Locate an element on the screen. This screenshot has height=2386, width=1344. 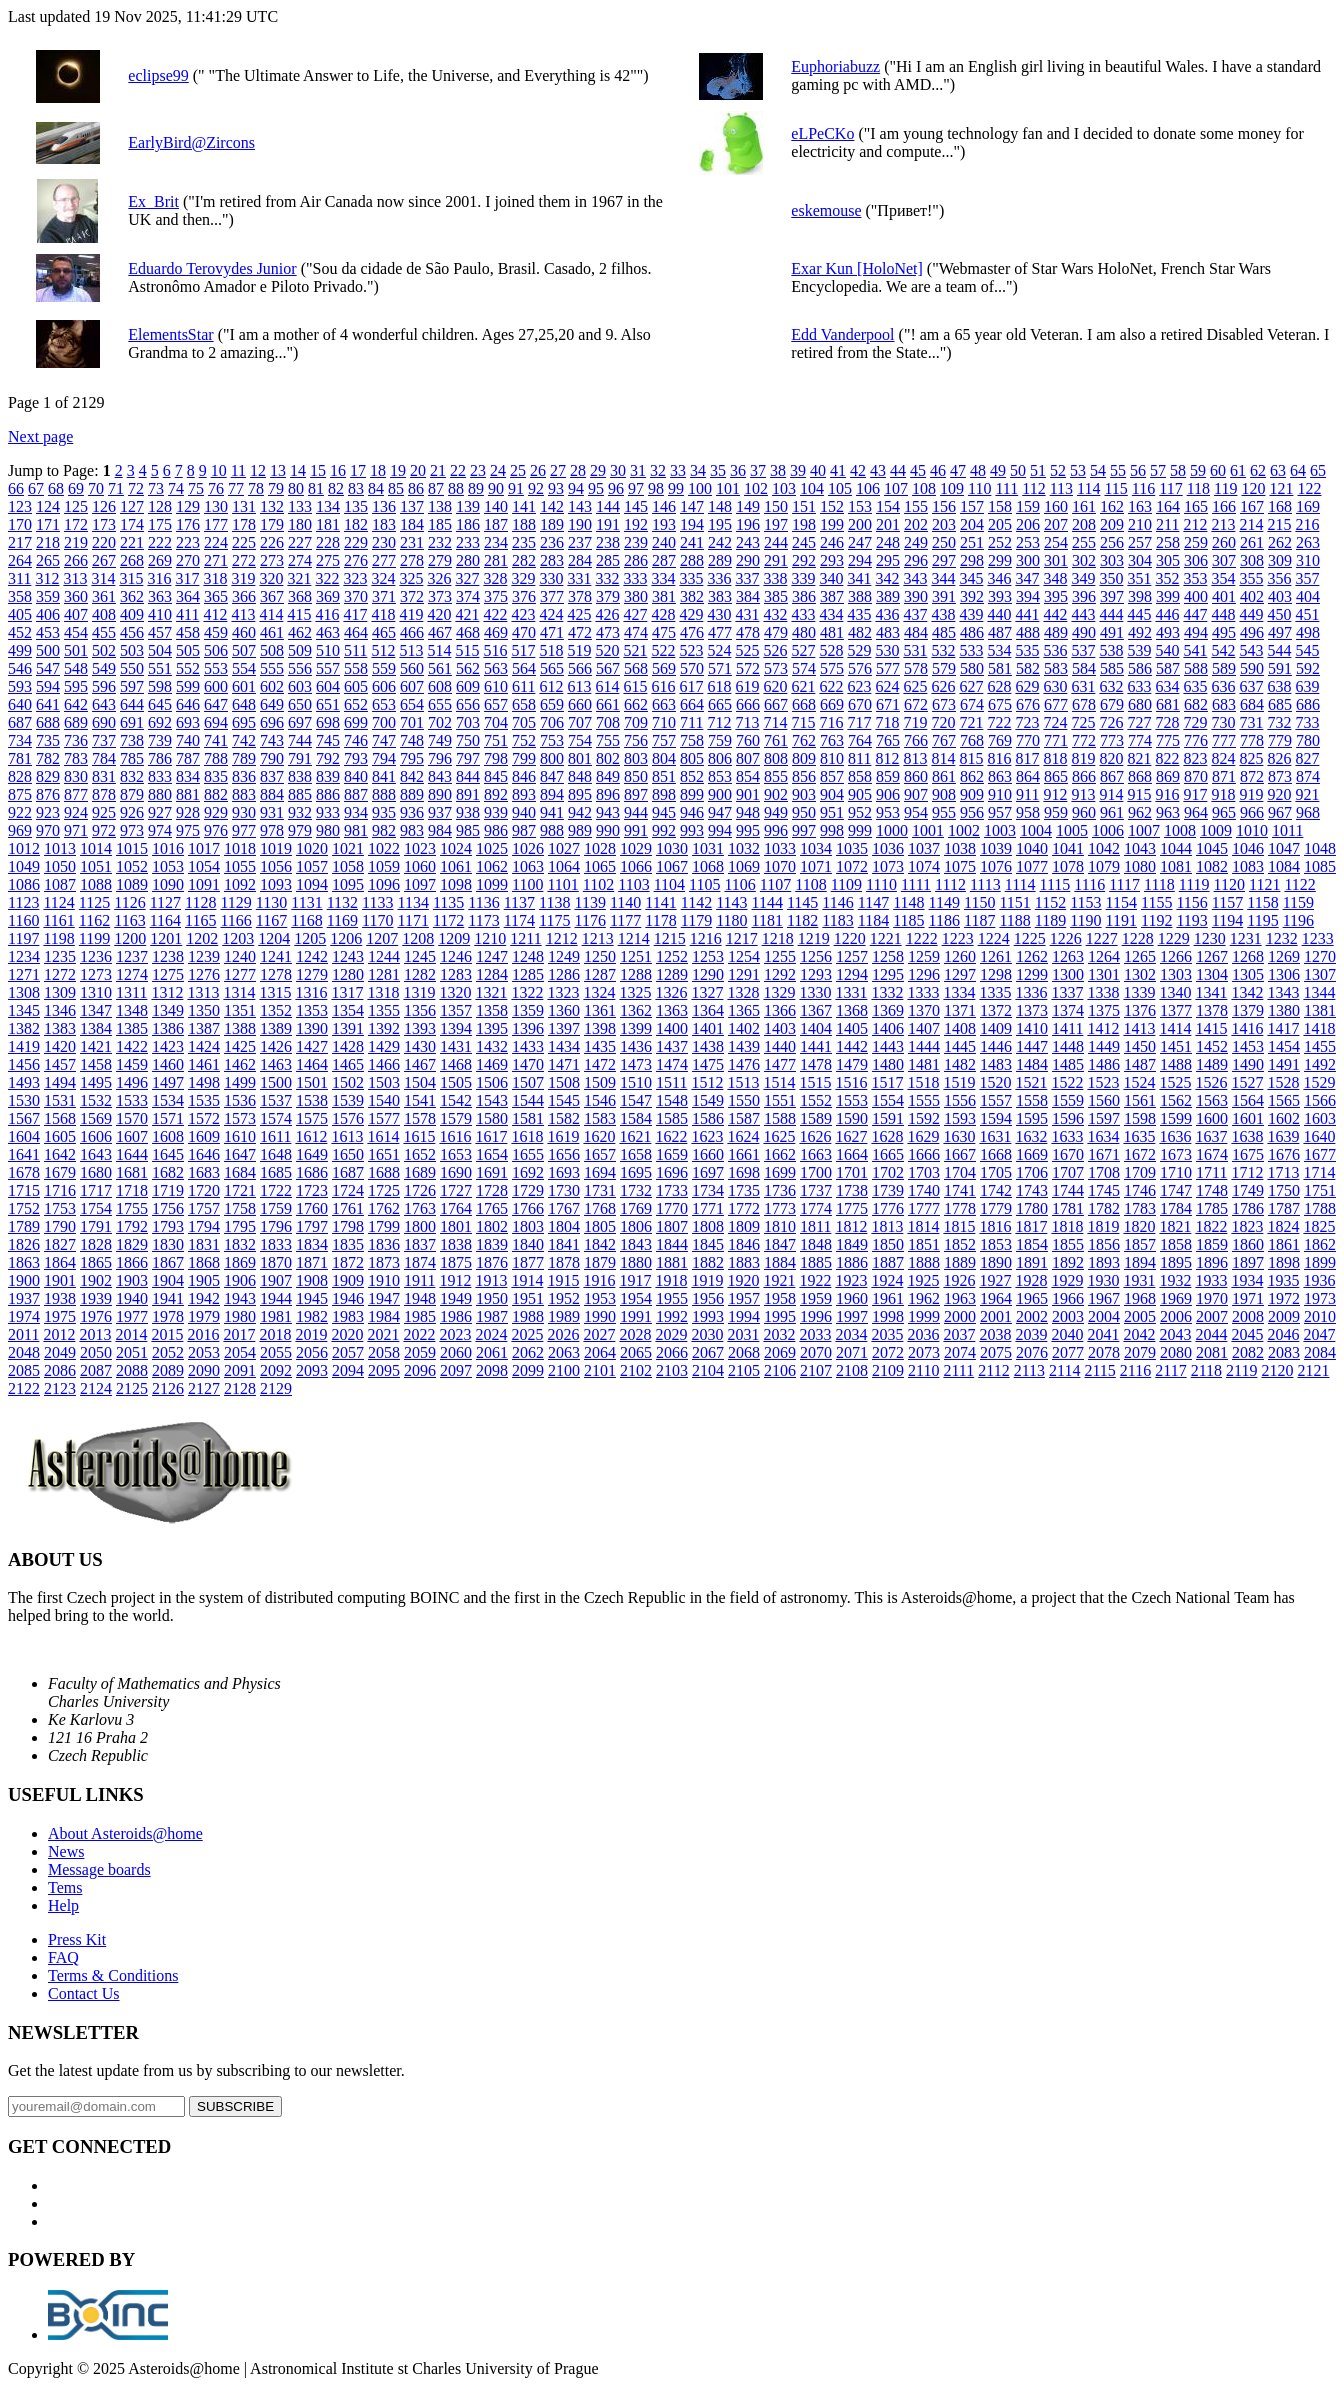
767 is located at coordinates (944, 740).